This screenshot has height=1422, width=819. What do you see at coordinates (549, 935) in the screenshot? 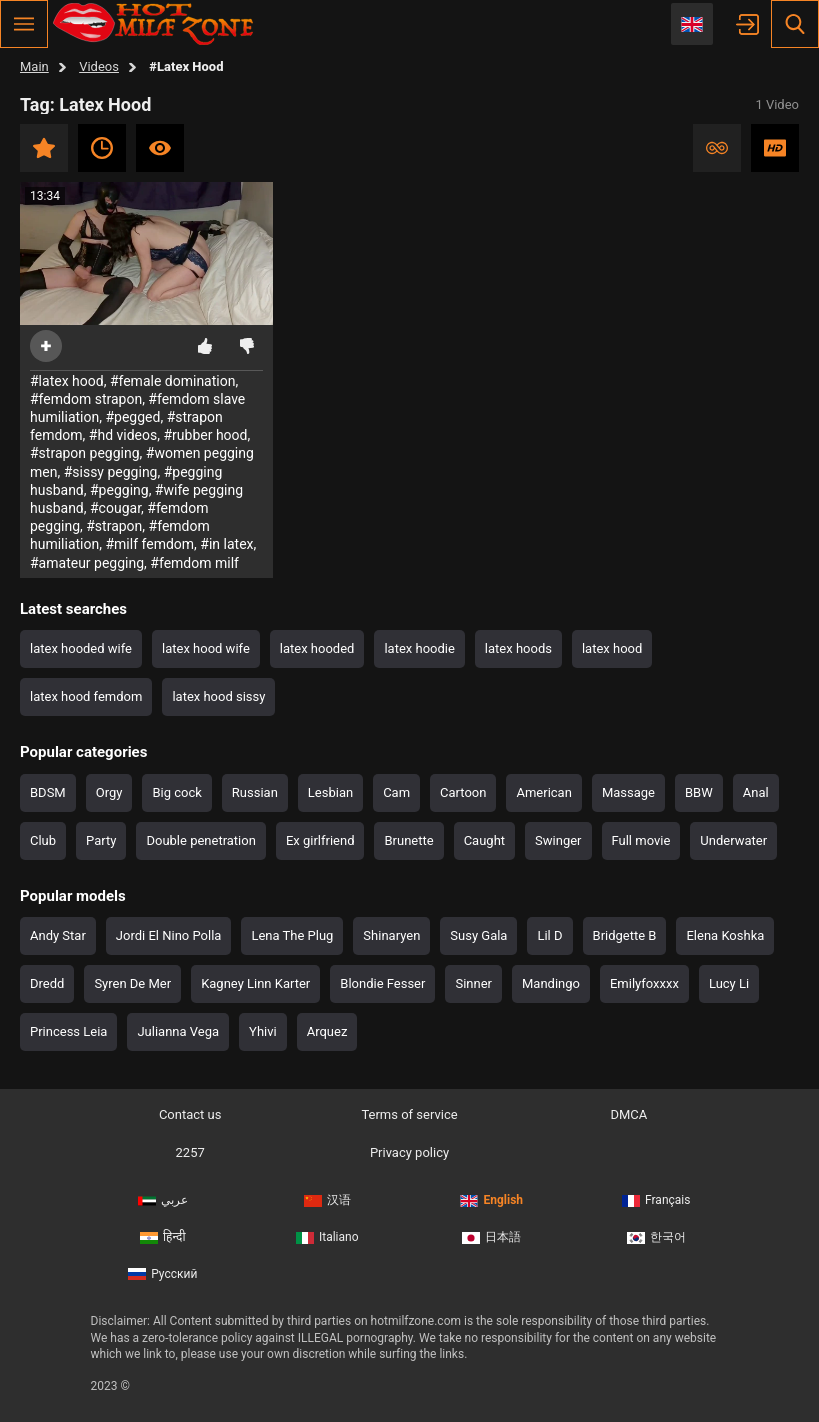
I see `Lil D` at bounding box center [549, 935].